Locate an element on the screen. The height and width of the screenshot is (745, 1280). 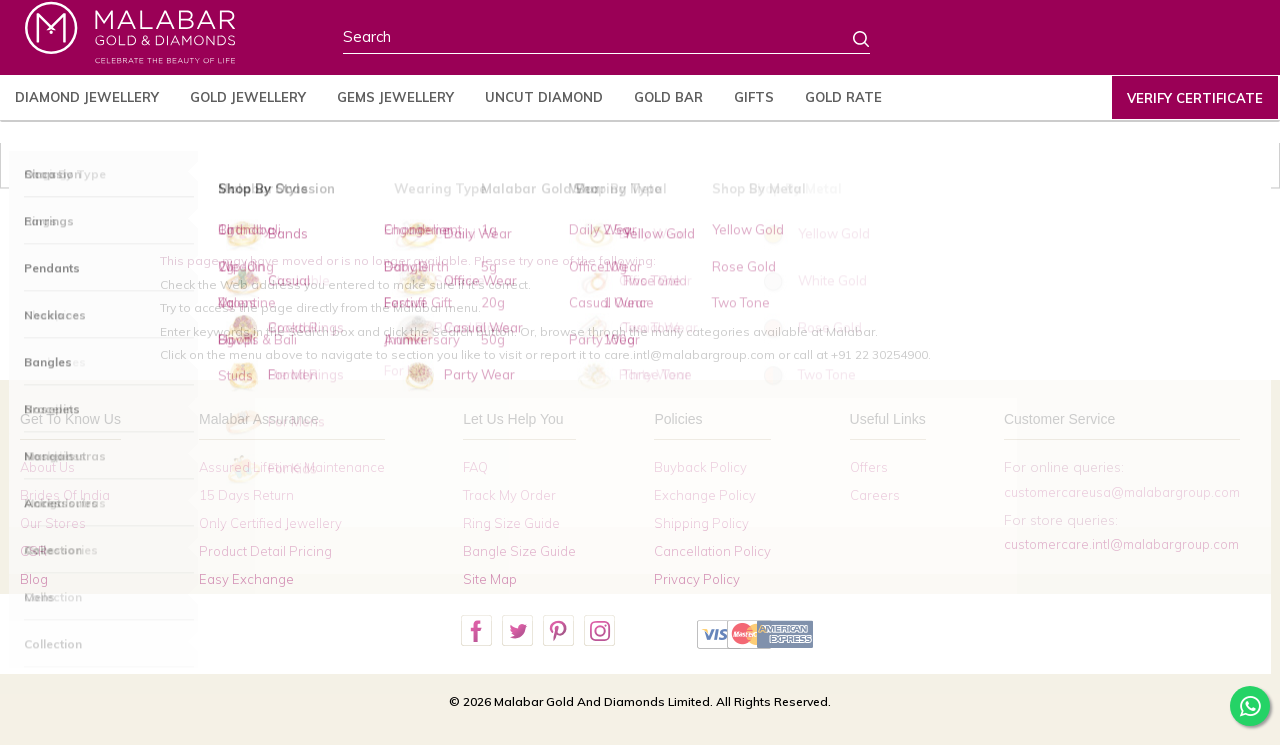
About Us is located at coordinates (47, 467).